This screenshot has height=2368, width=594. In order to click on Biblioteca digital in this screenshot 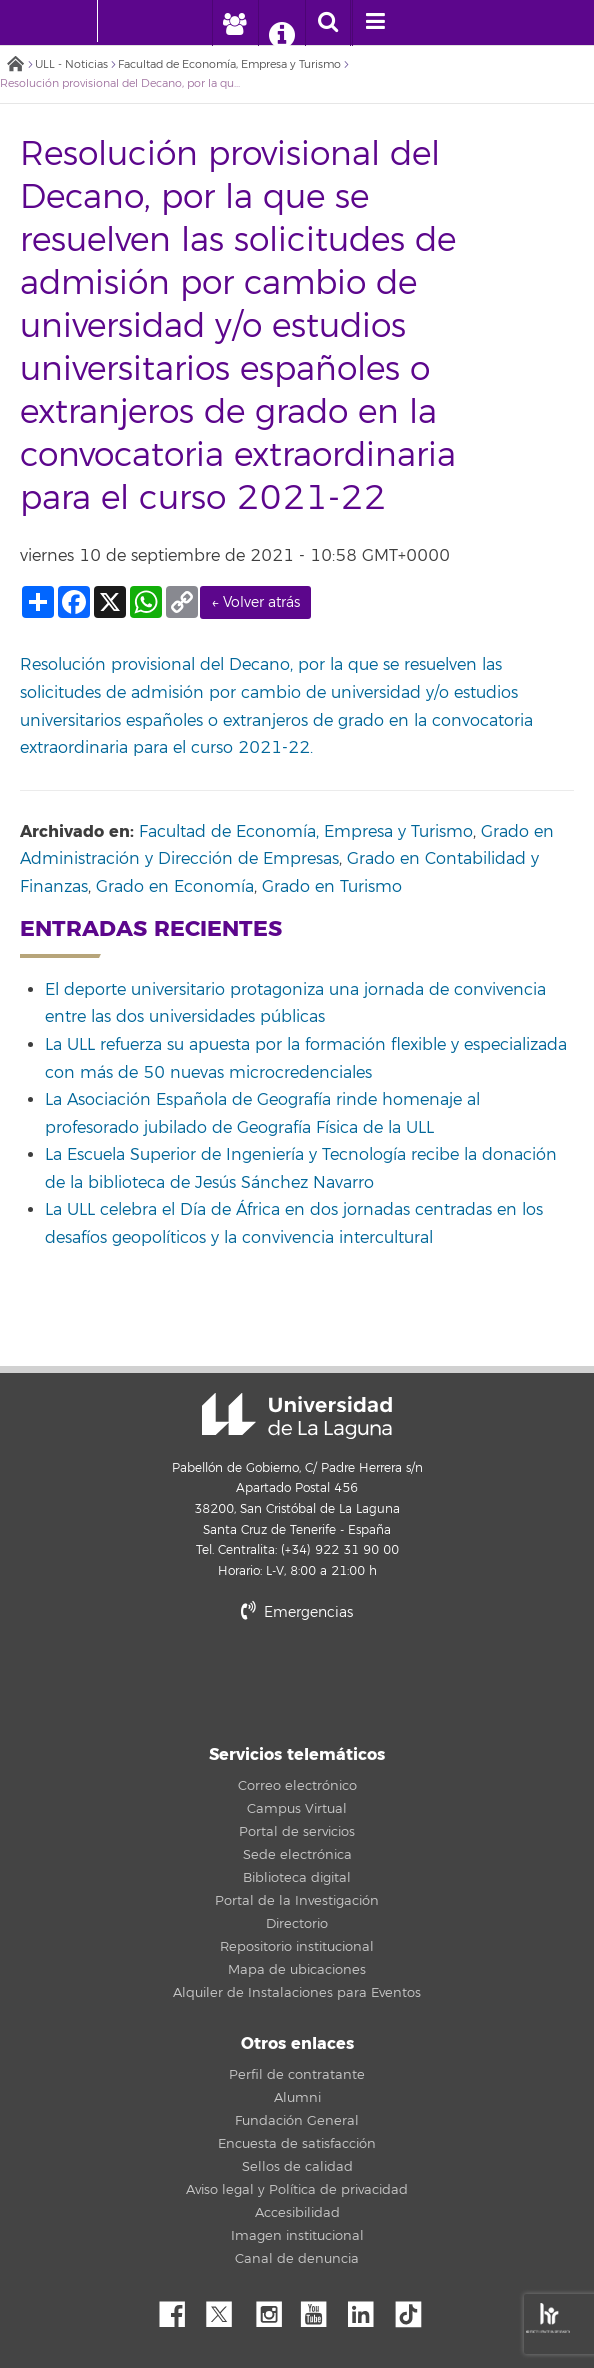, I will do `click(297, 1878)`.